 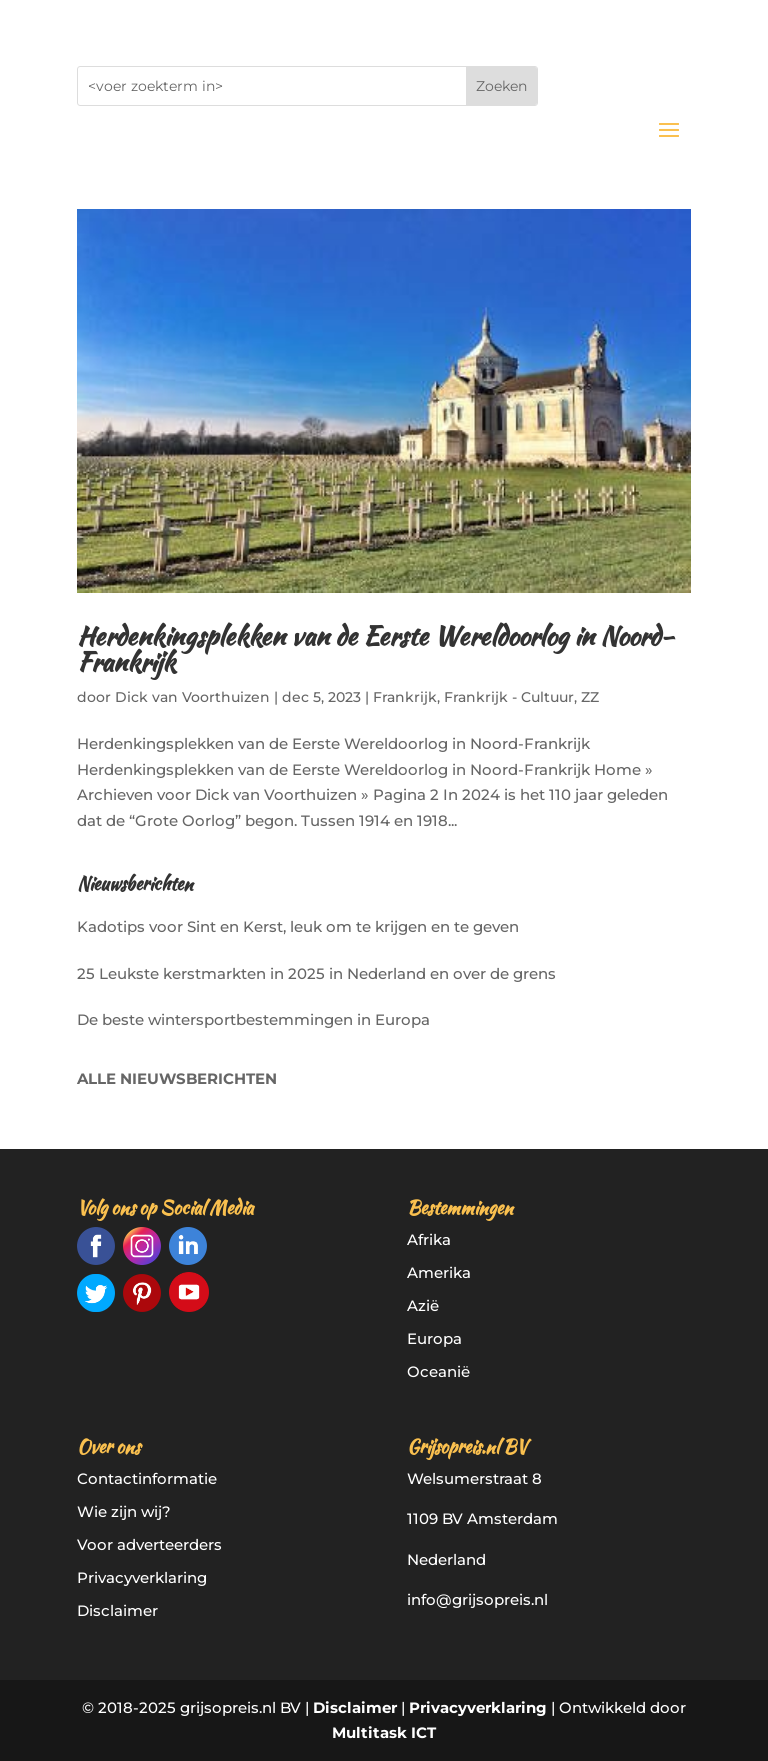 What do you see at coordinates (142, 1577) in the screenshot?
I see `Privacyverklaring` at bounding box center [142, 1577].